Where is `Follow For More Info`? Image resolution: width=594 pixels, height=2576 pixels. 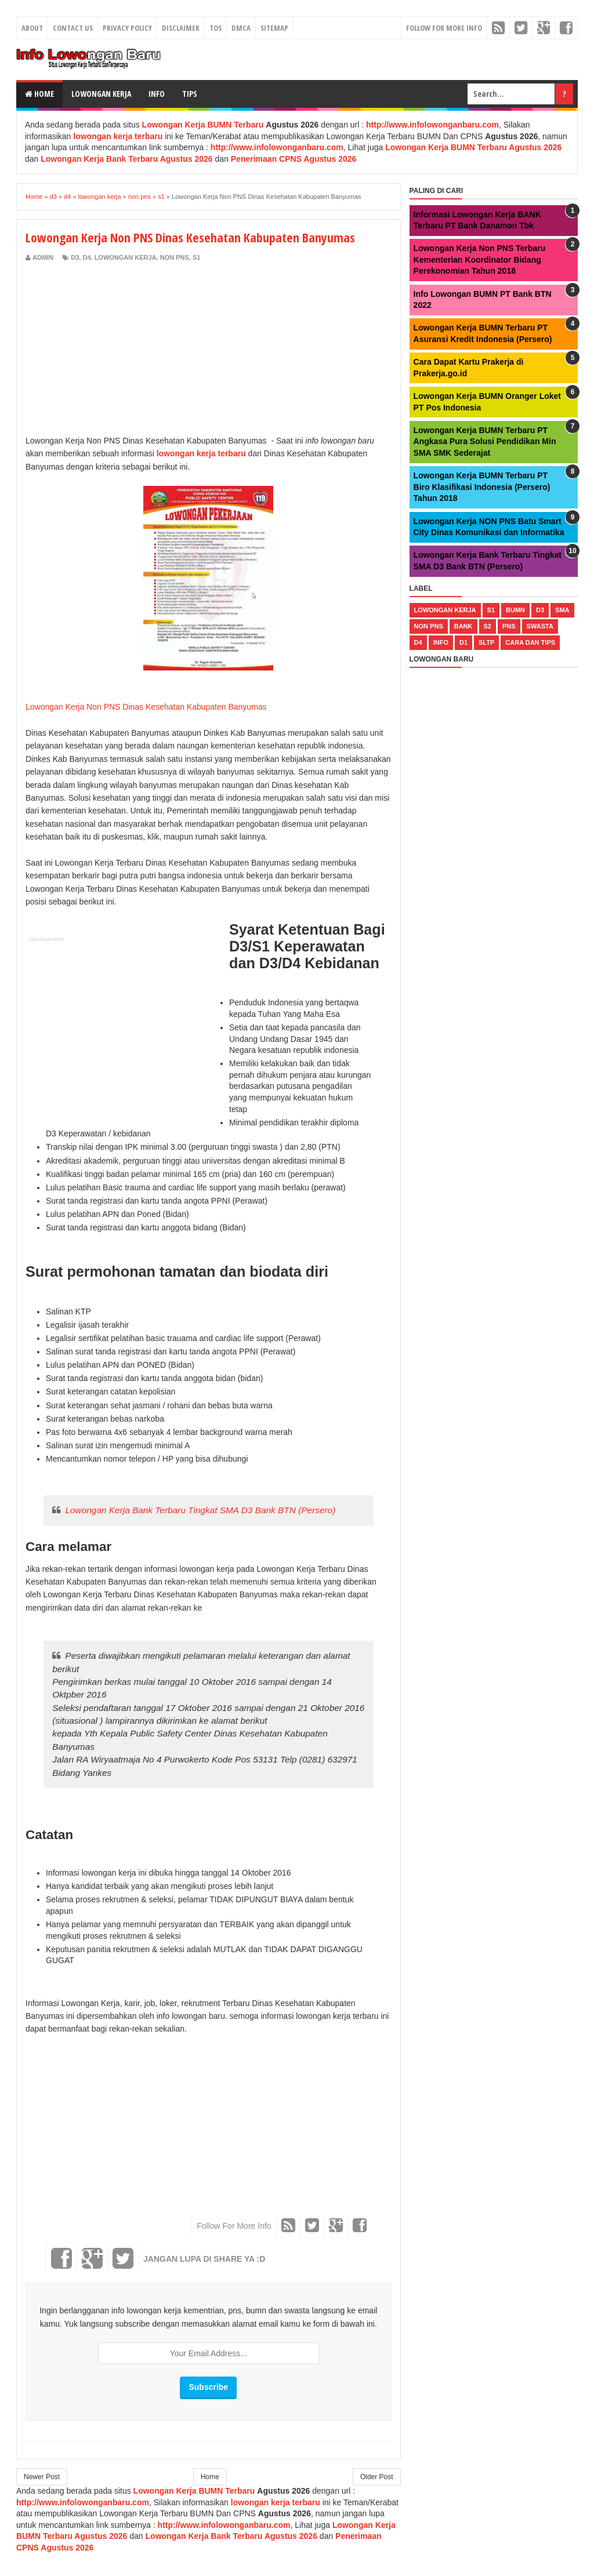
Follow For More Info is located at coordinates (444, 28).